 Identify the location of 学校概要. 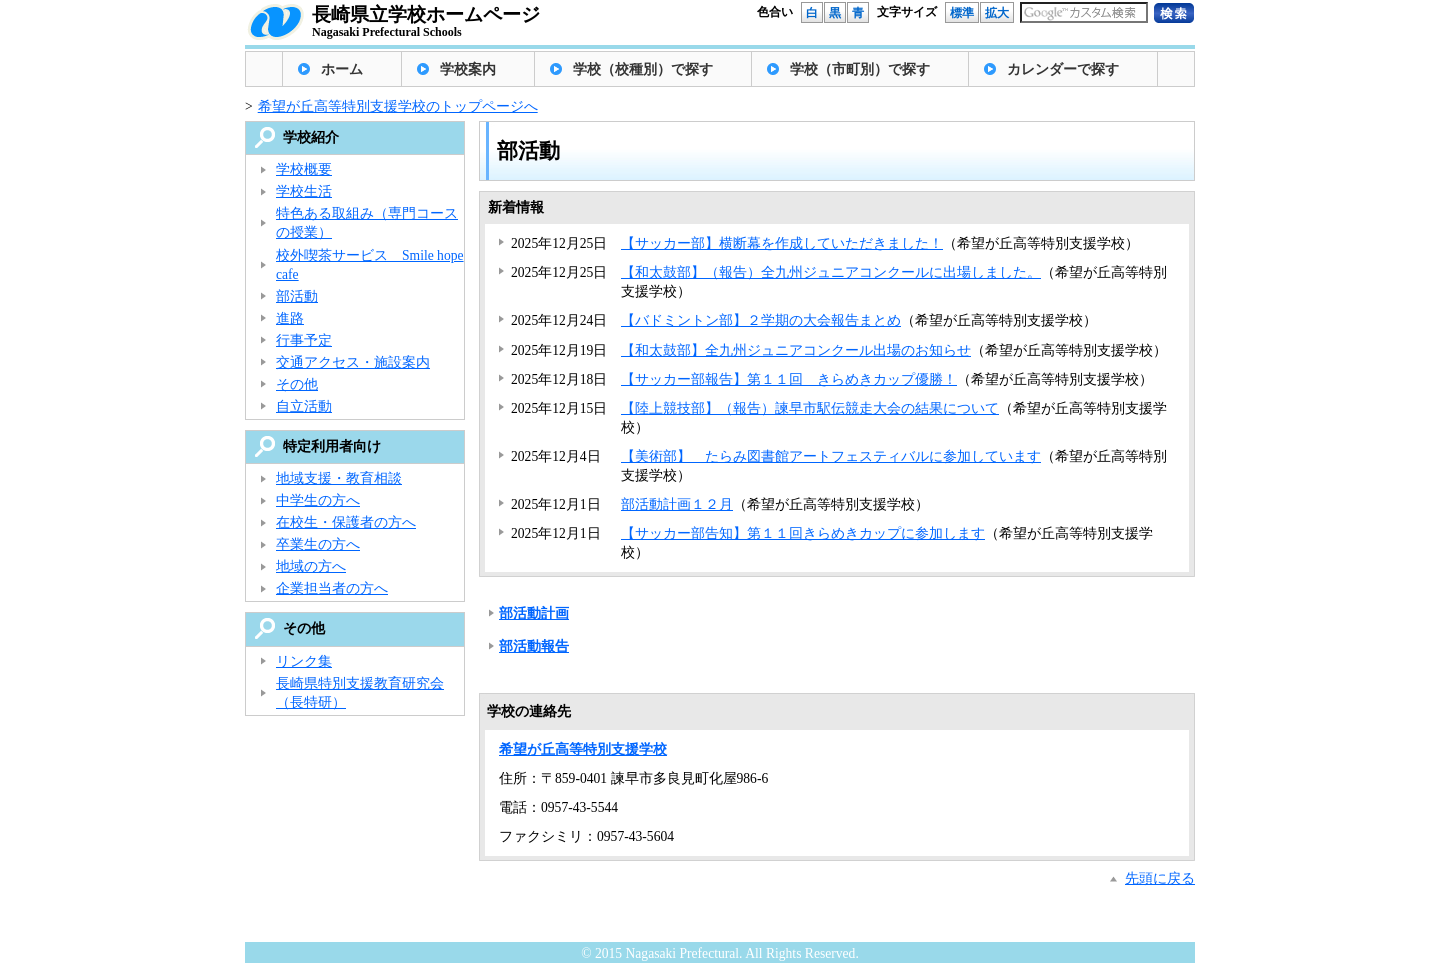
(304, 169).